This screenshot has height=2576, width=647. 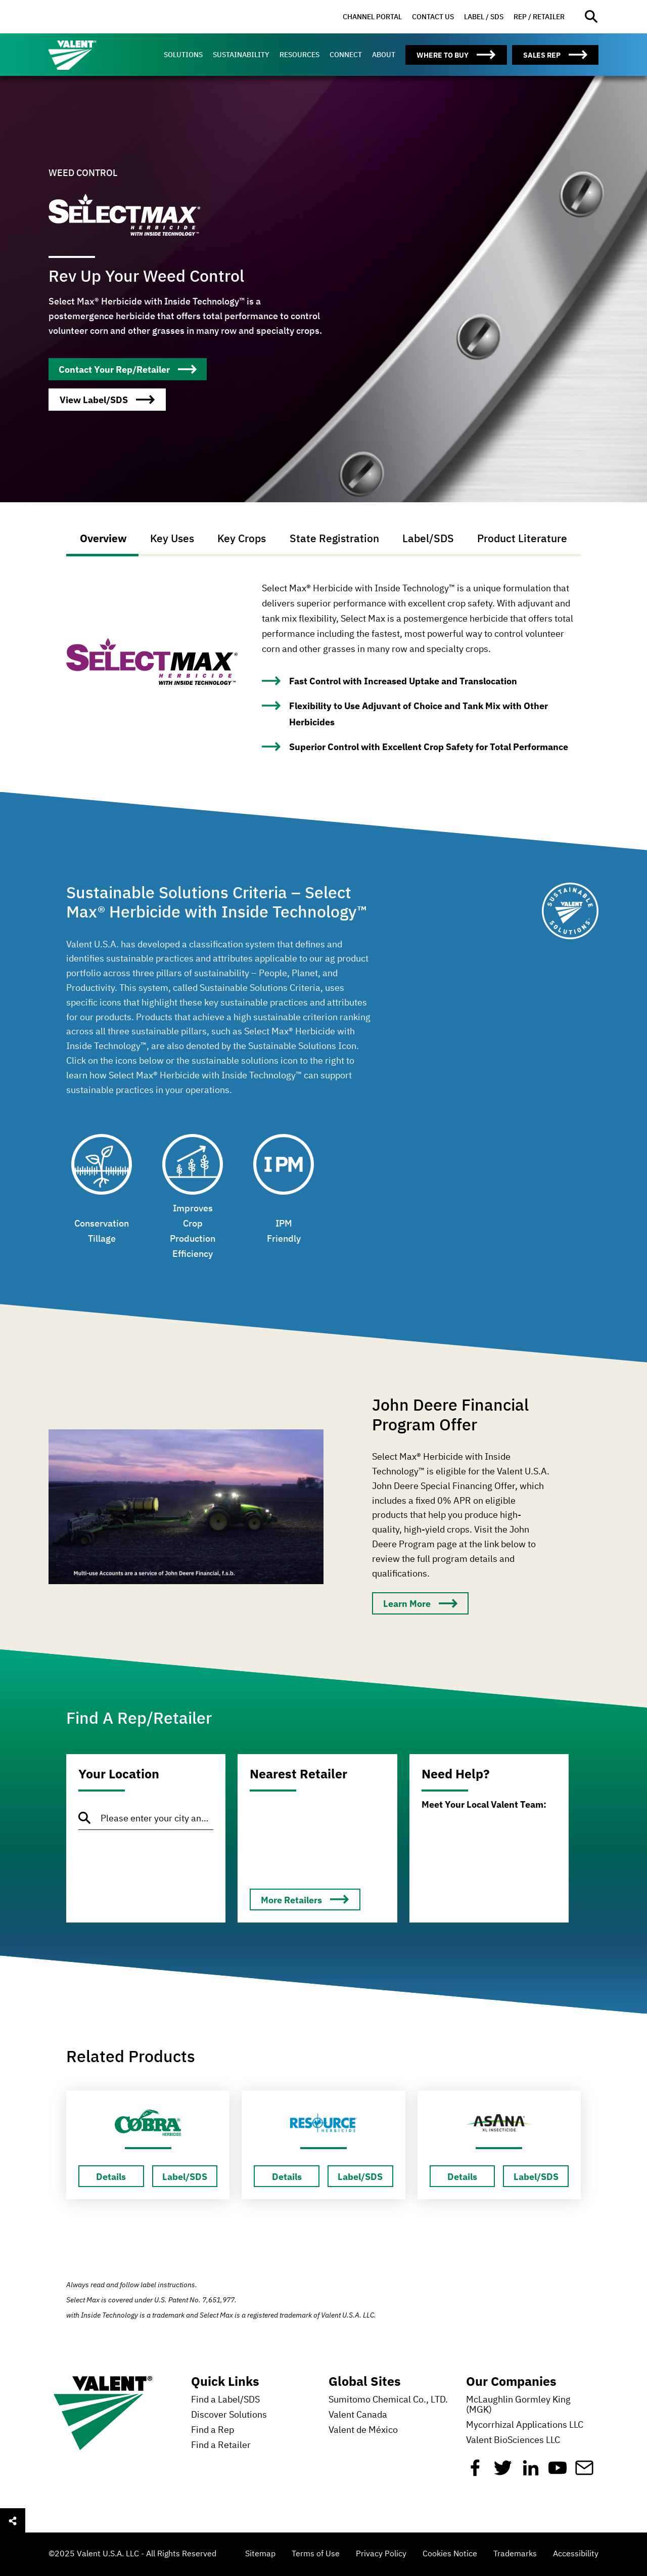 What do you see at coordinates (503, 2472) in the screenshot?
I see `[Twitter]` at bounding box center [503, 2472].